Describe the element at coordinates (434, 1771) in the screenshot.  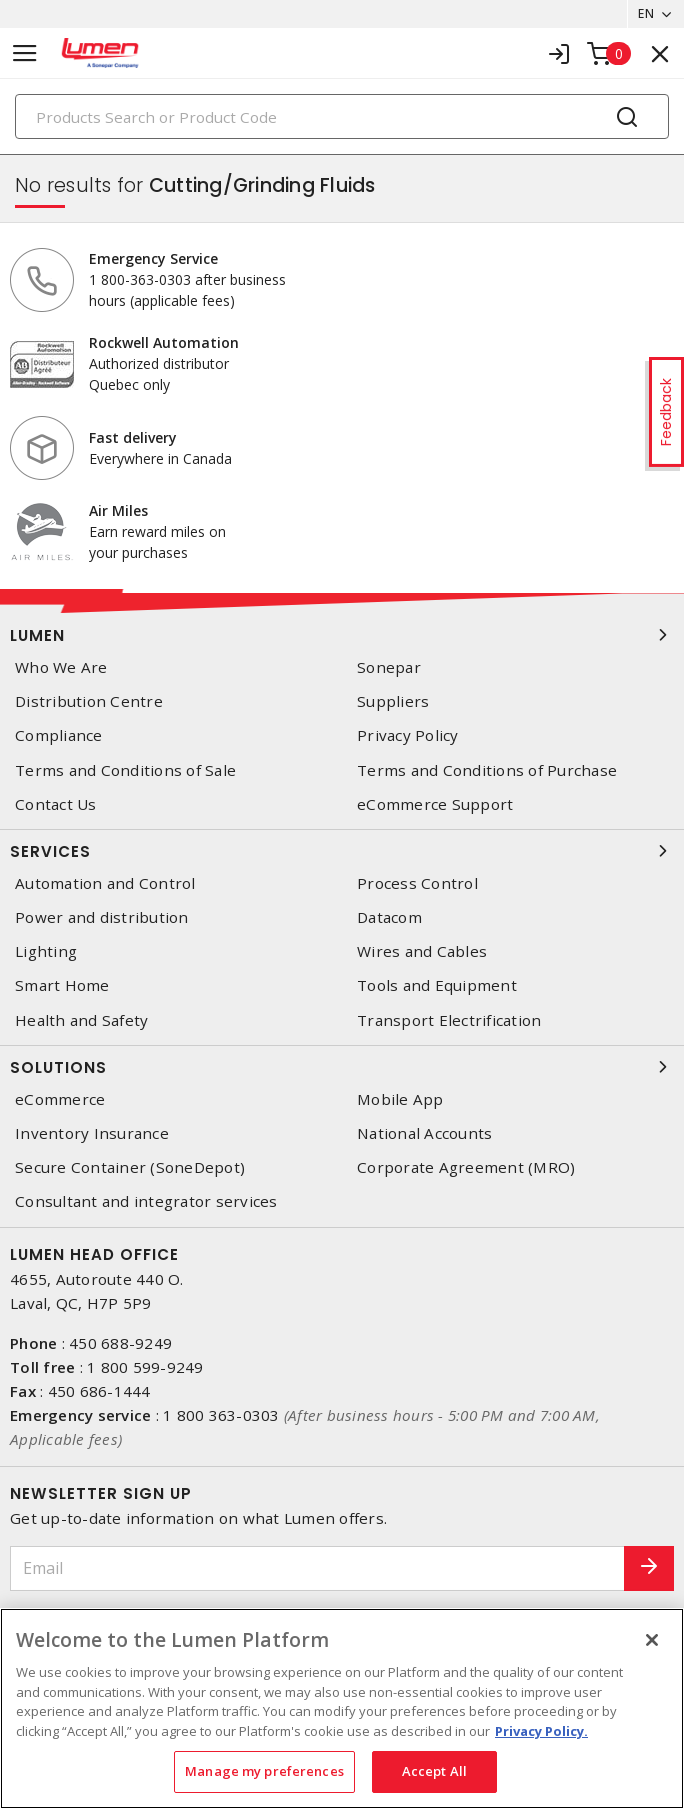
I see `Accept All` at that location.